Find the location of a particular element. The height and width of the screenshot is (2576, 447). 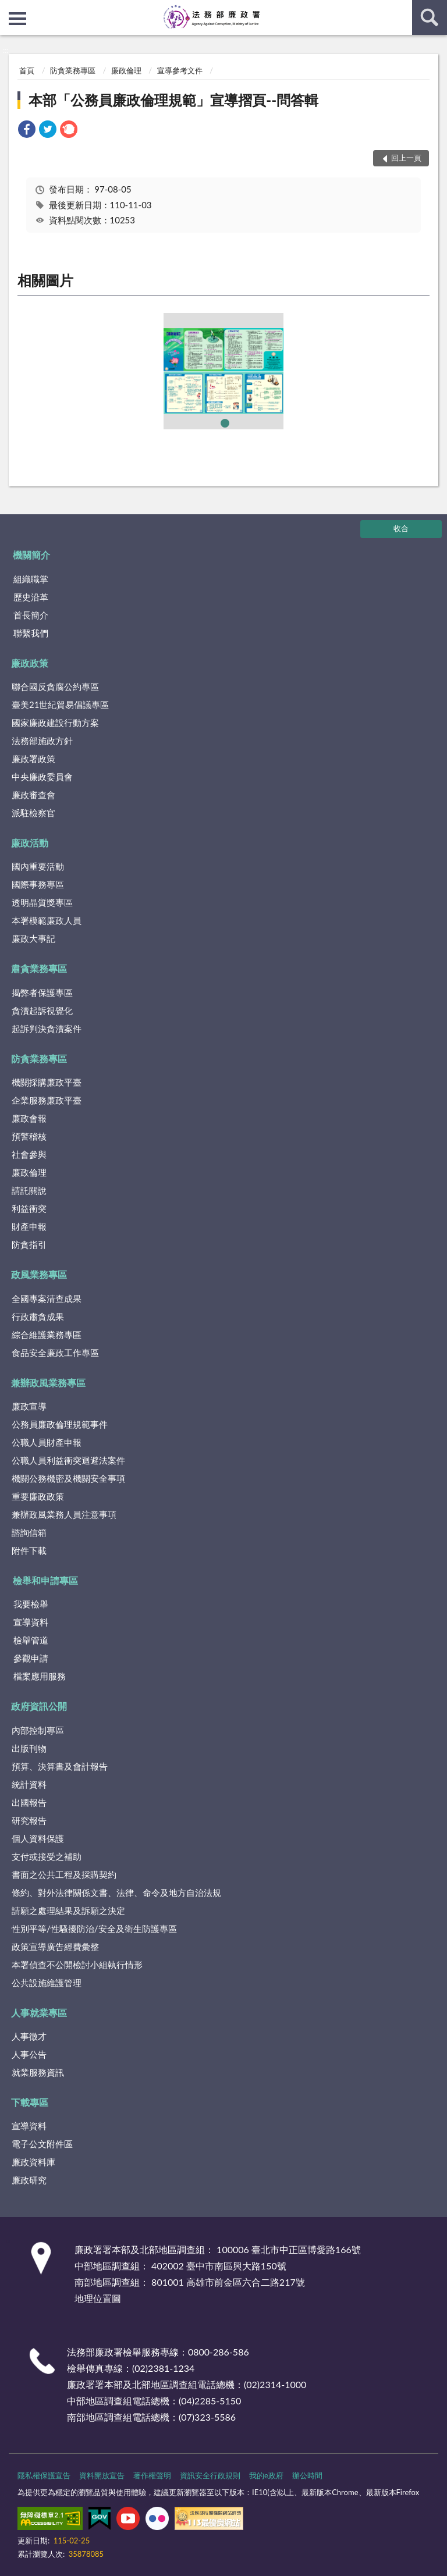

公務員廉政倫理規範事件 is located at coordinates (60, 1424).